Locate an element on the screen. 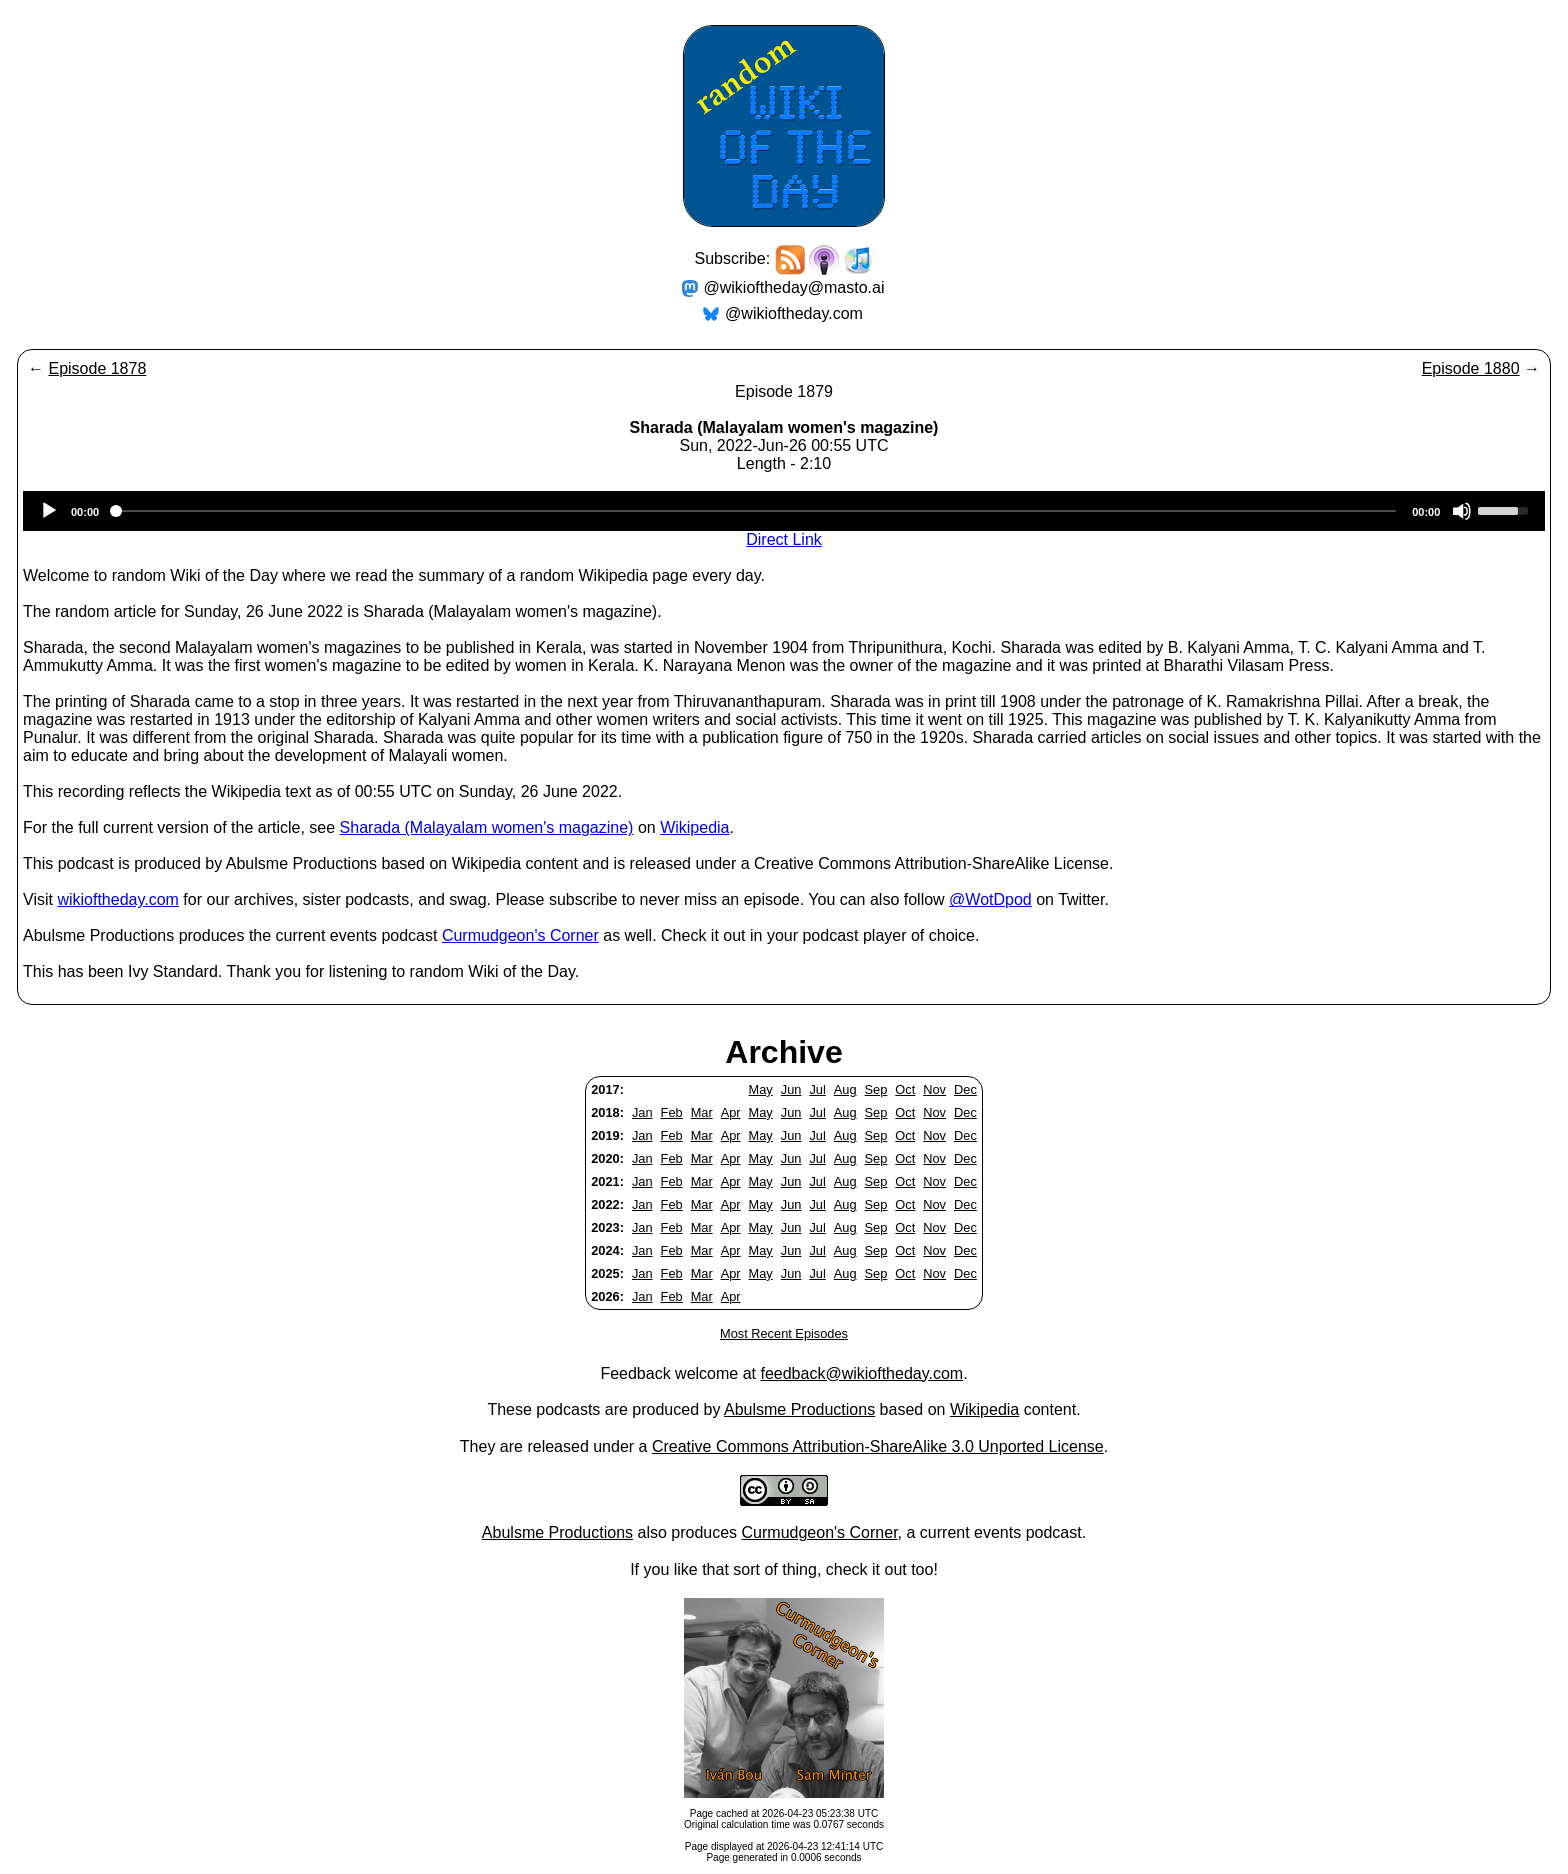 This screenshot has height=1874, width=1568. Abulsme Productions is located at coordinates (799, 1409).